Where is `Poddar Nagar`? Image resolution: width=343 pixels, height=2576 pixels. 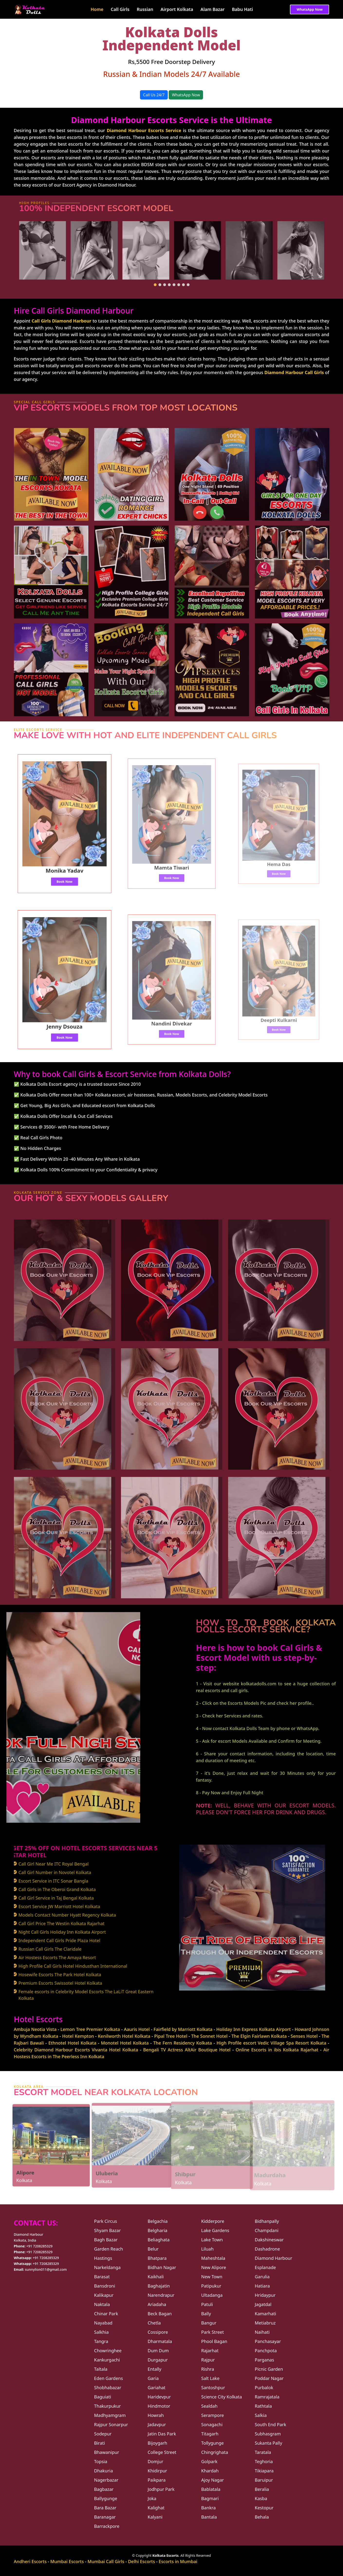
Poddar Nagar is located at coordinates (269, 2378).